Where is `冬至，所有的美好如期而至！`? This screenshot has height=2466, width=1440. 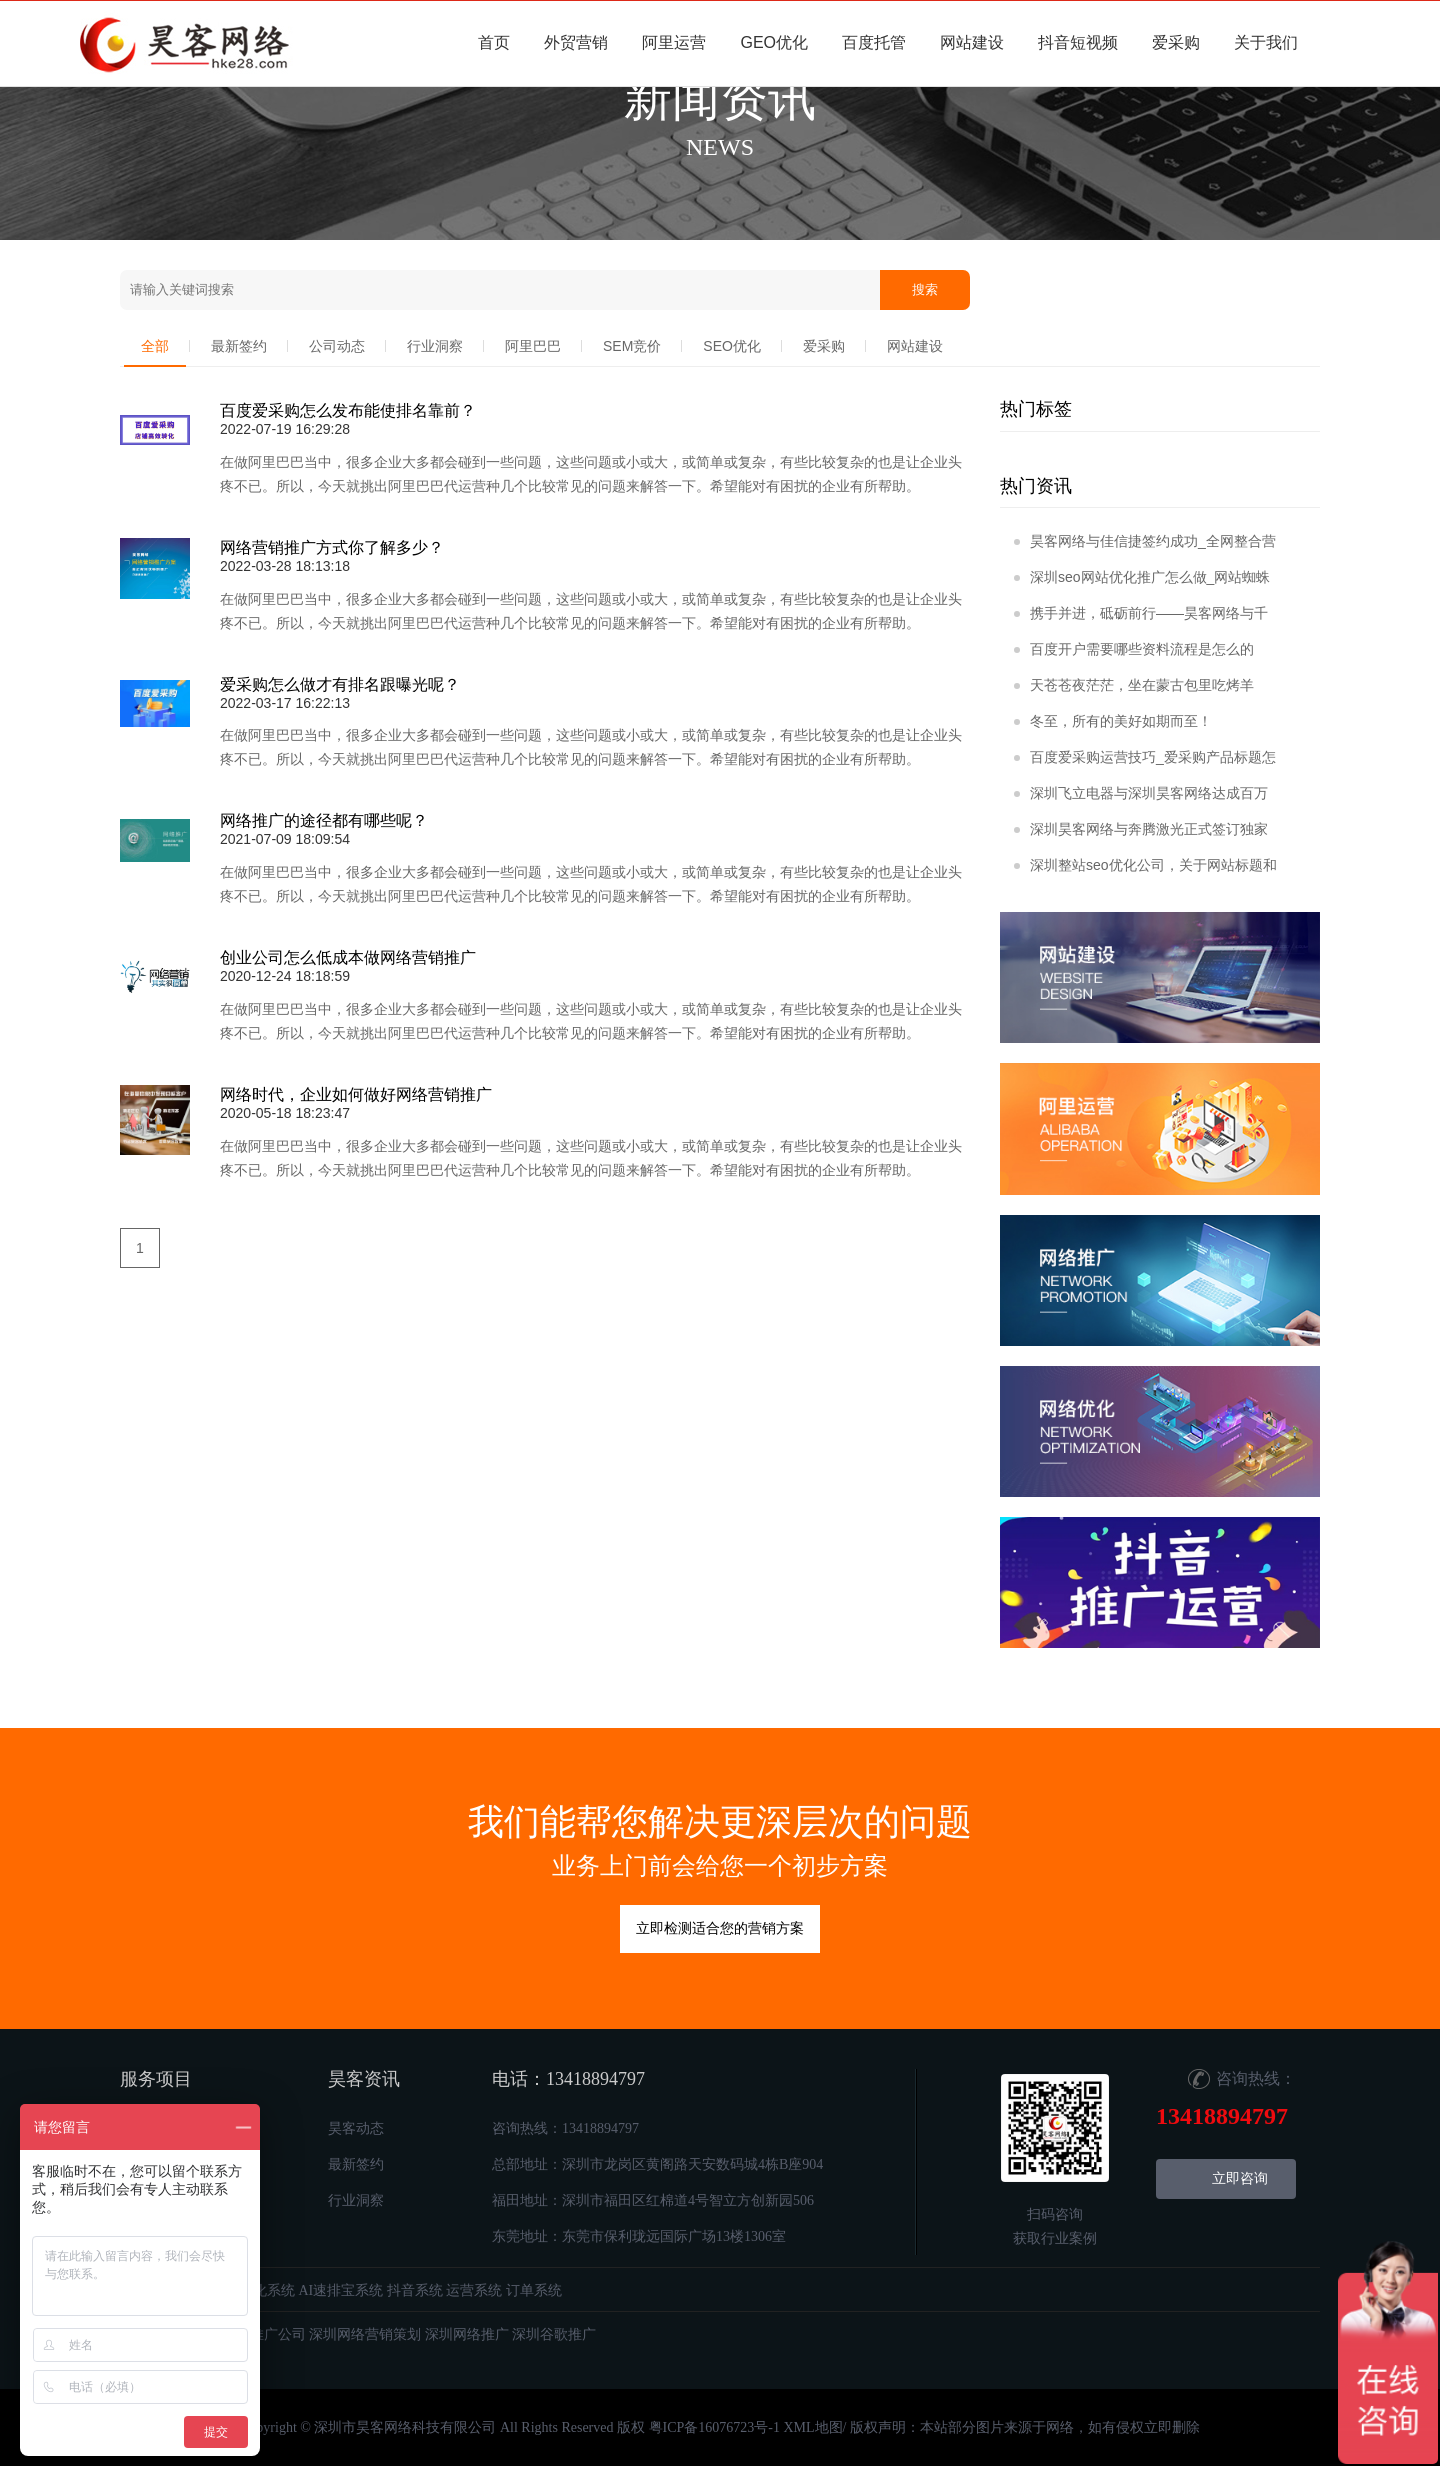 冬至，所有的美好如期而至！ is located at coordinates (1113, 721).